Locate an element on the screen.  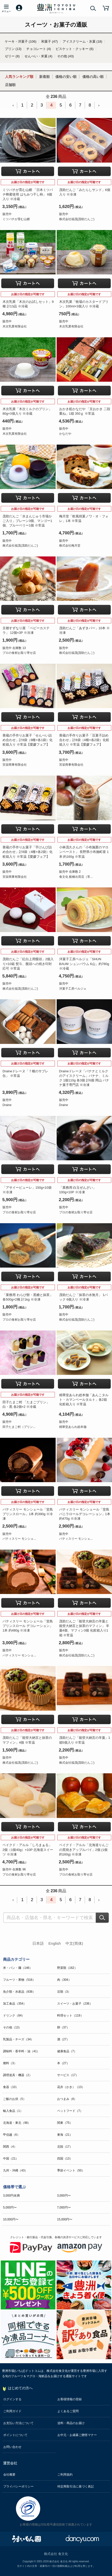
豆類（3） is located at coordinates (64, 1991).